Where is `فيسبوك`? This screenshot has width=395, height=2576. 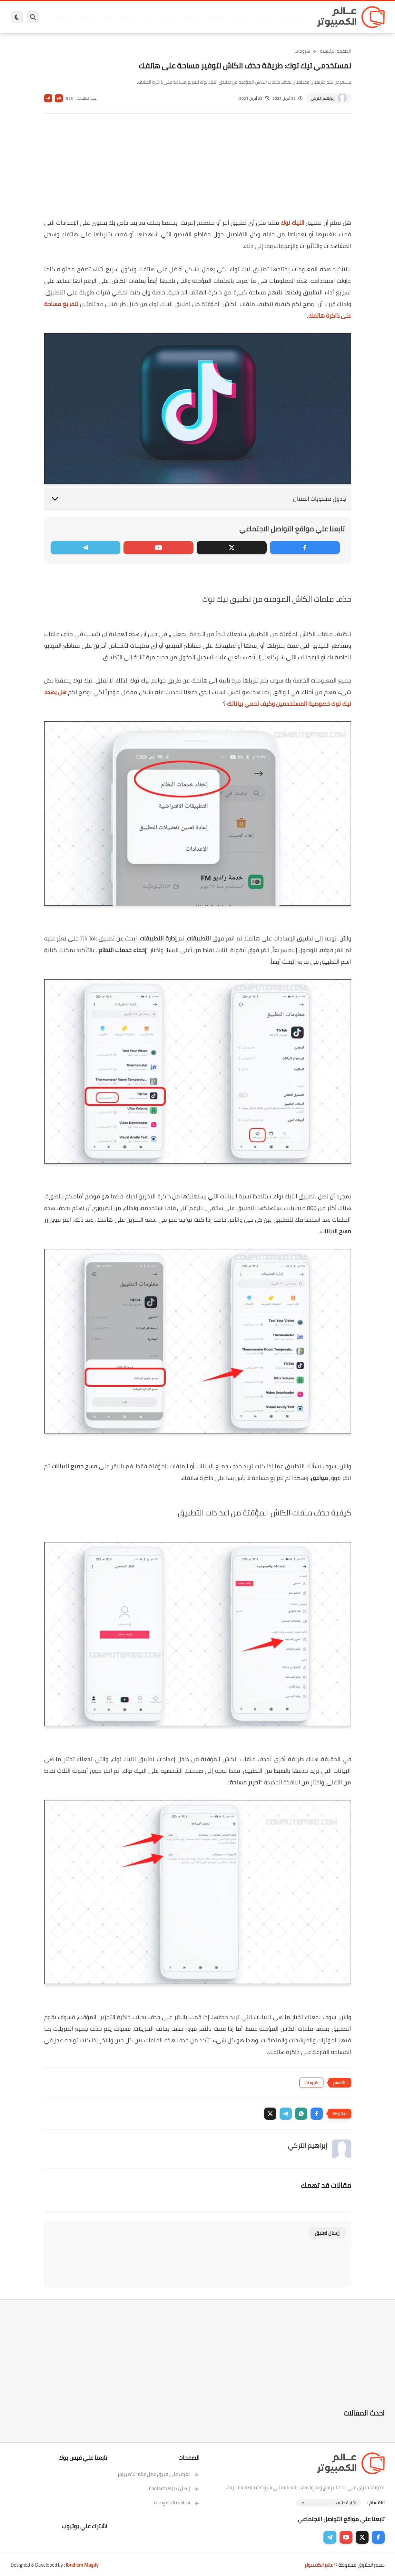
فيسبوك is located at coordinates (214, 17).